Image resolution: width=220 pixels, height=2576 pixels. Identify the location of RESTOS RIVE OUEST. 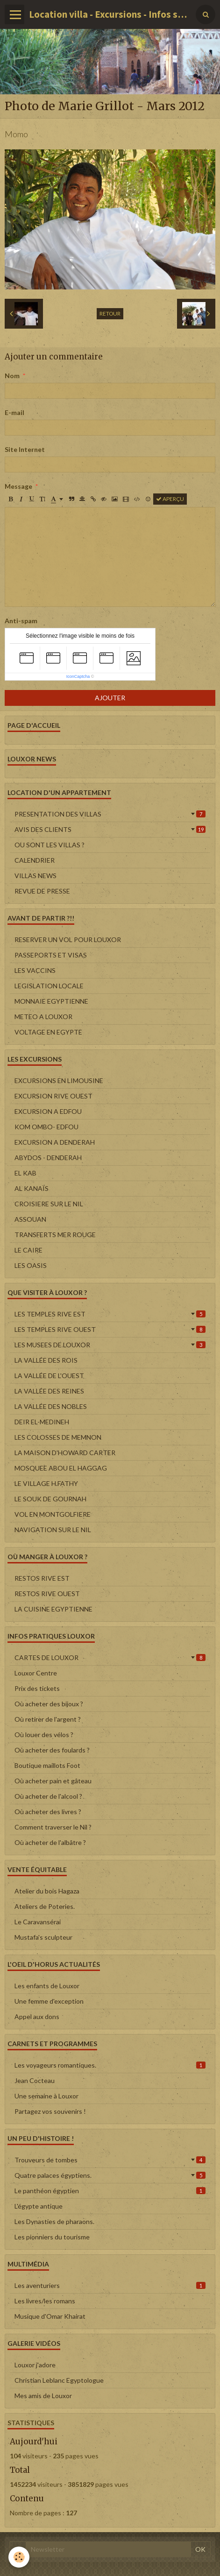
(47, 1594).